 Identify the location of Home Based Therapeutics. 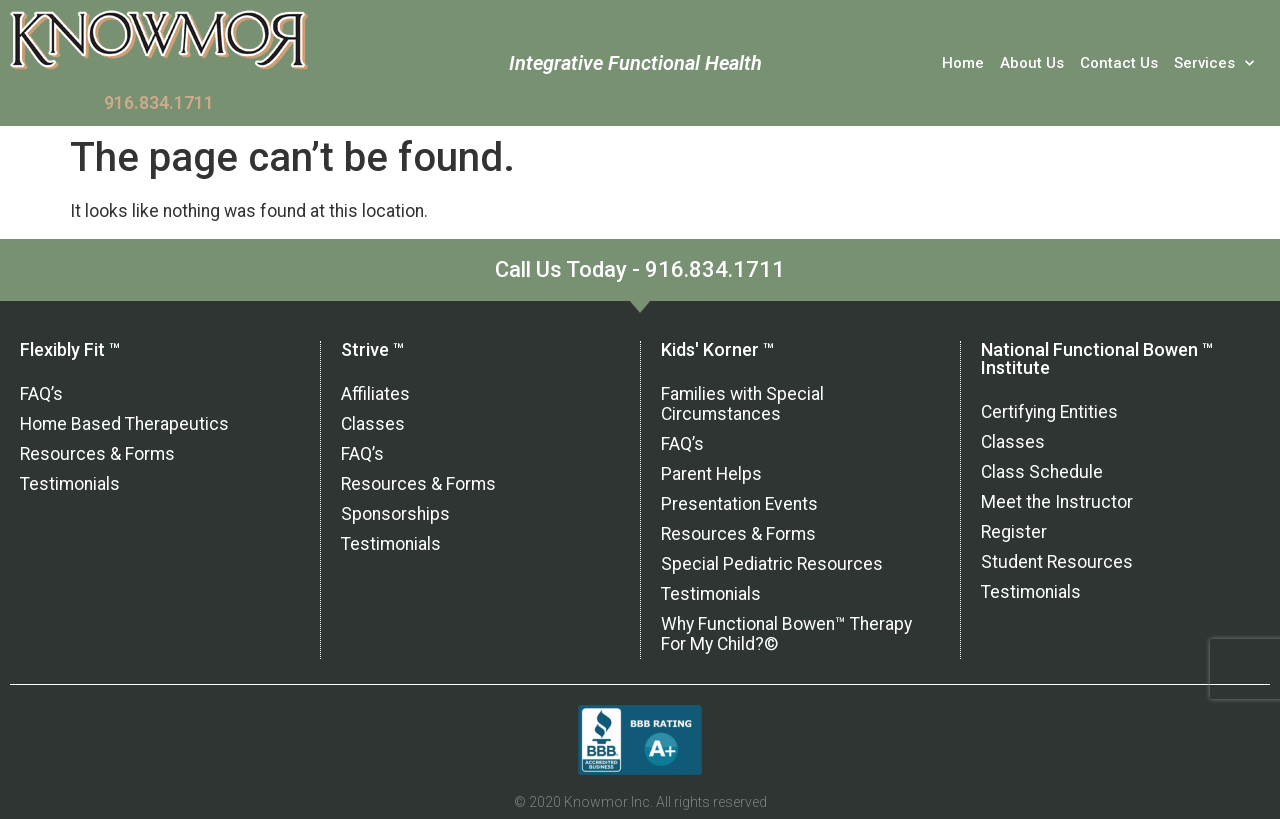
(124, 424).